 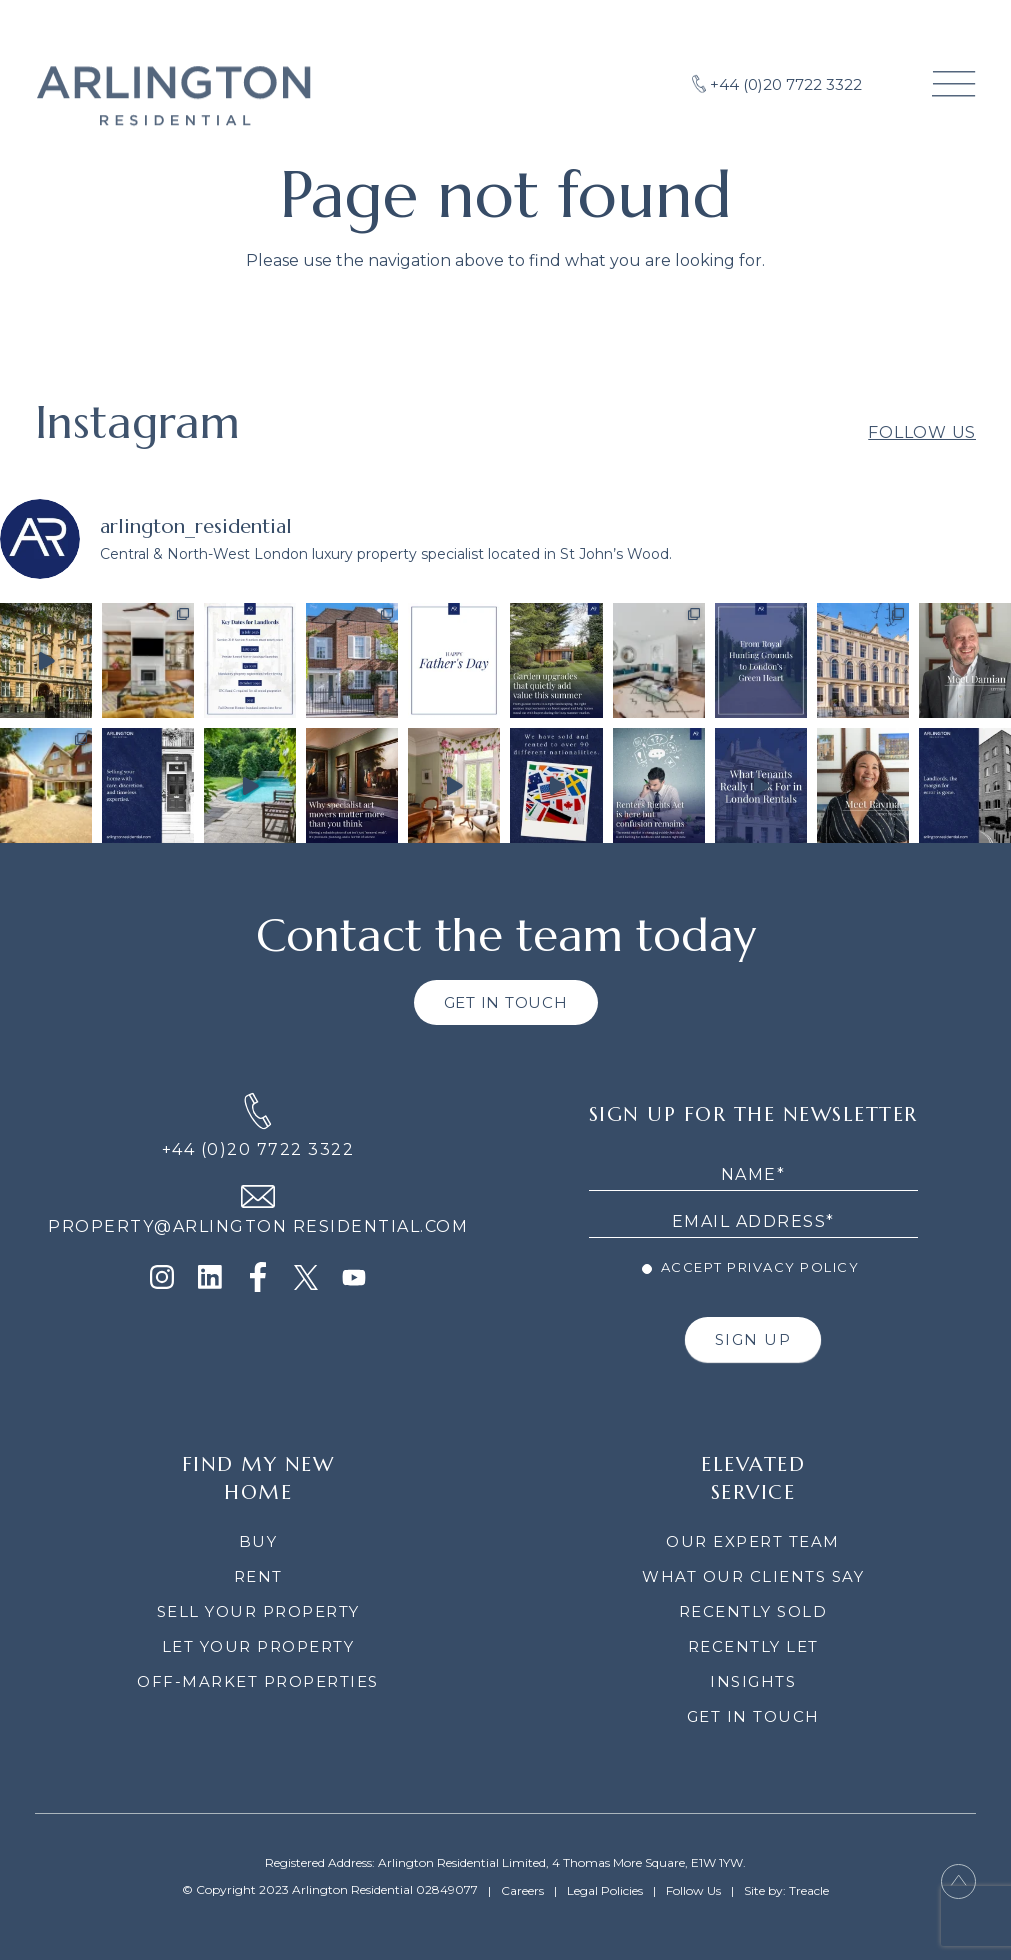 What do you see at coordinates (922, 454) in the screenshot?
I see `Follow Us` at bounding box center [922, 454].